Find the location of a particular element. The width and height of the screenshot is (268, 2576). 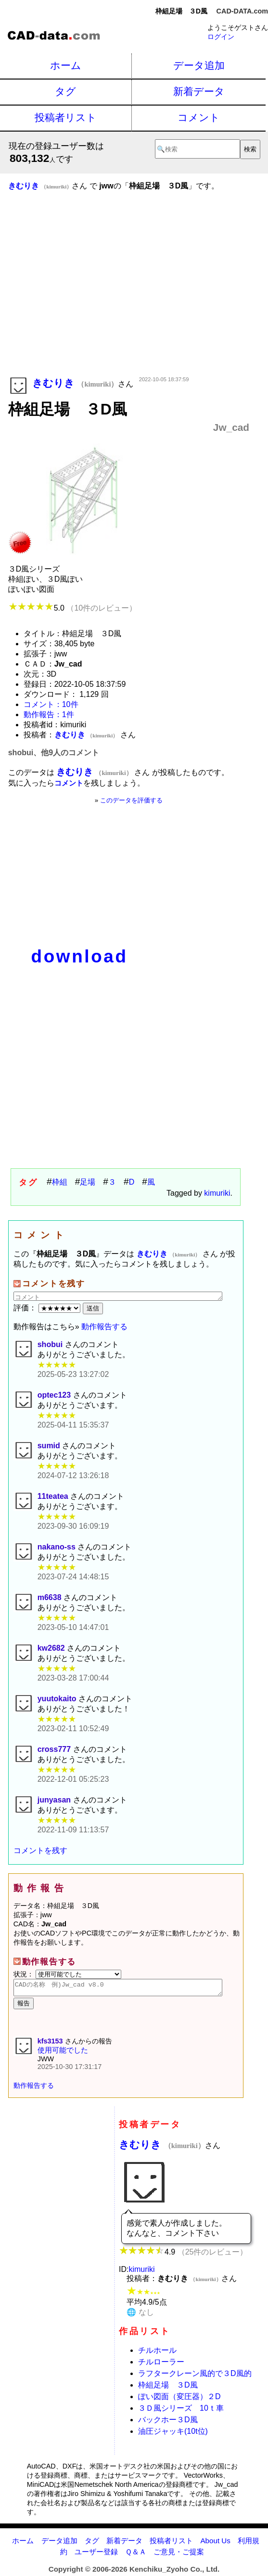

チルホール is located at coordinates (157, 2353).